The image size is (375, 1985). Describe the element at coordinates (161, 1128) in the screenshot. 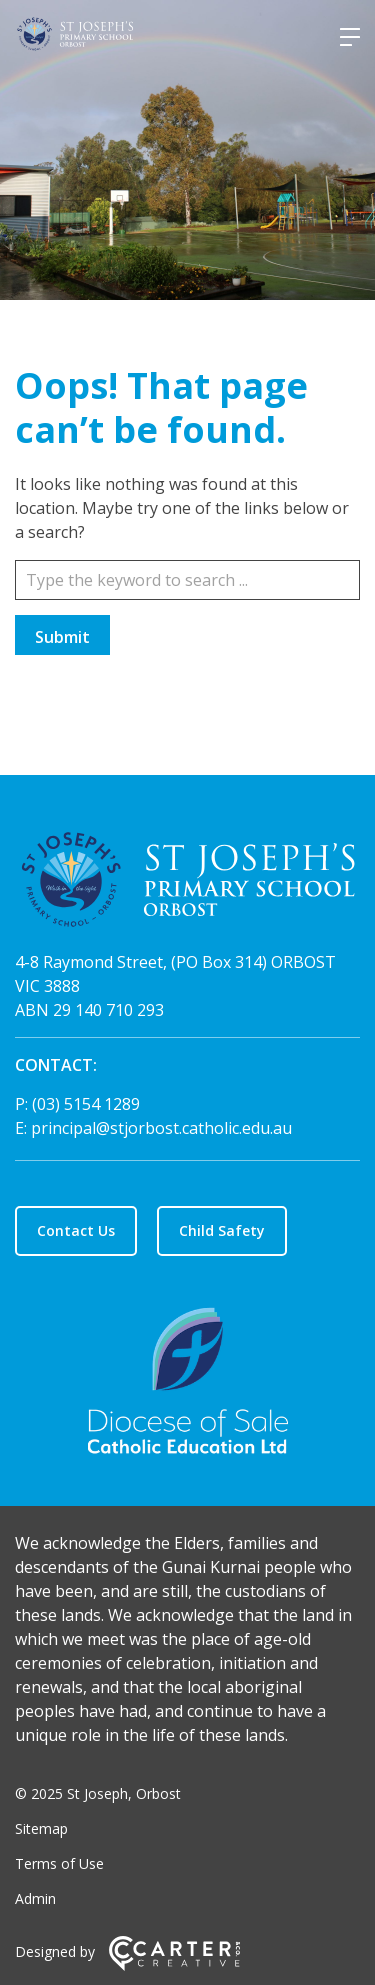

I see `principal@stjorbost.catholic.edu.au` at that location.